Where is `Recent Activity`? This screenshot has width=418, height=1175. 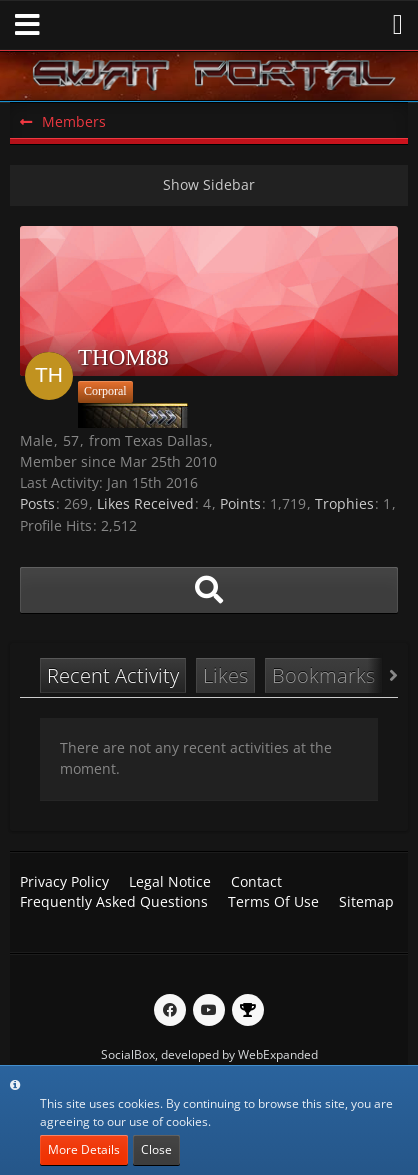 Recent Activity is located at coordinates (113, 675).